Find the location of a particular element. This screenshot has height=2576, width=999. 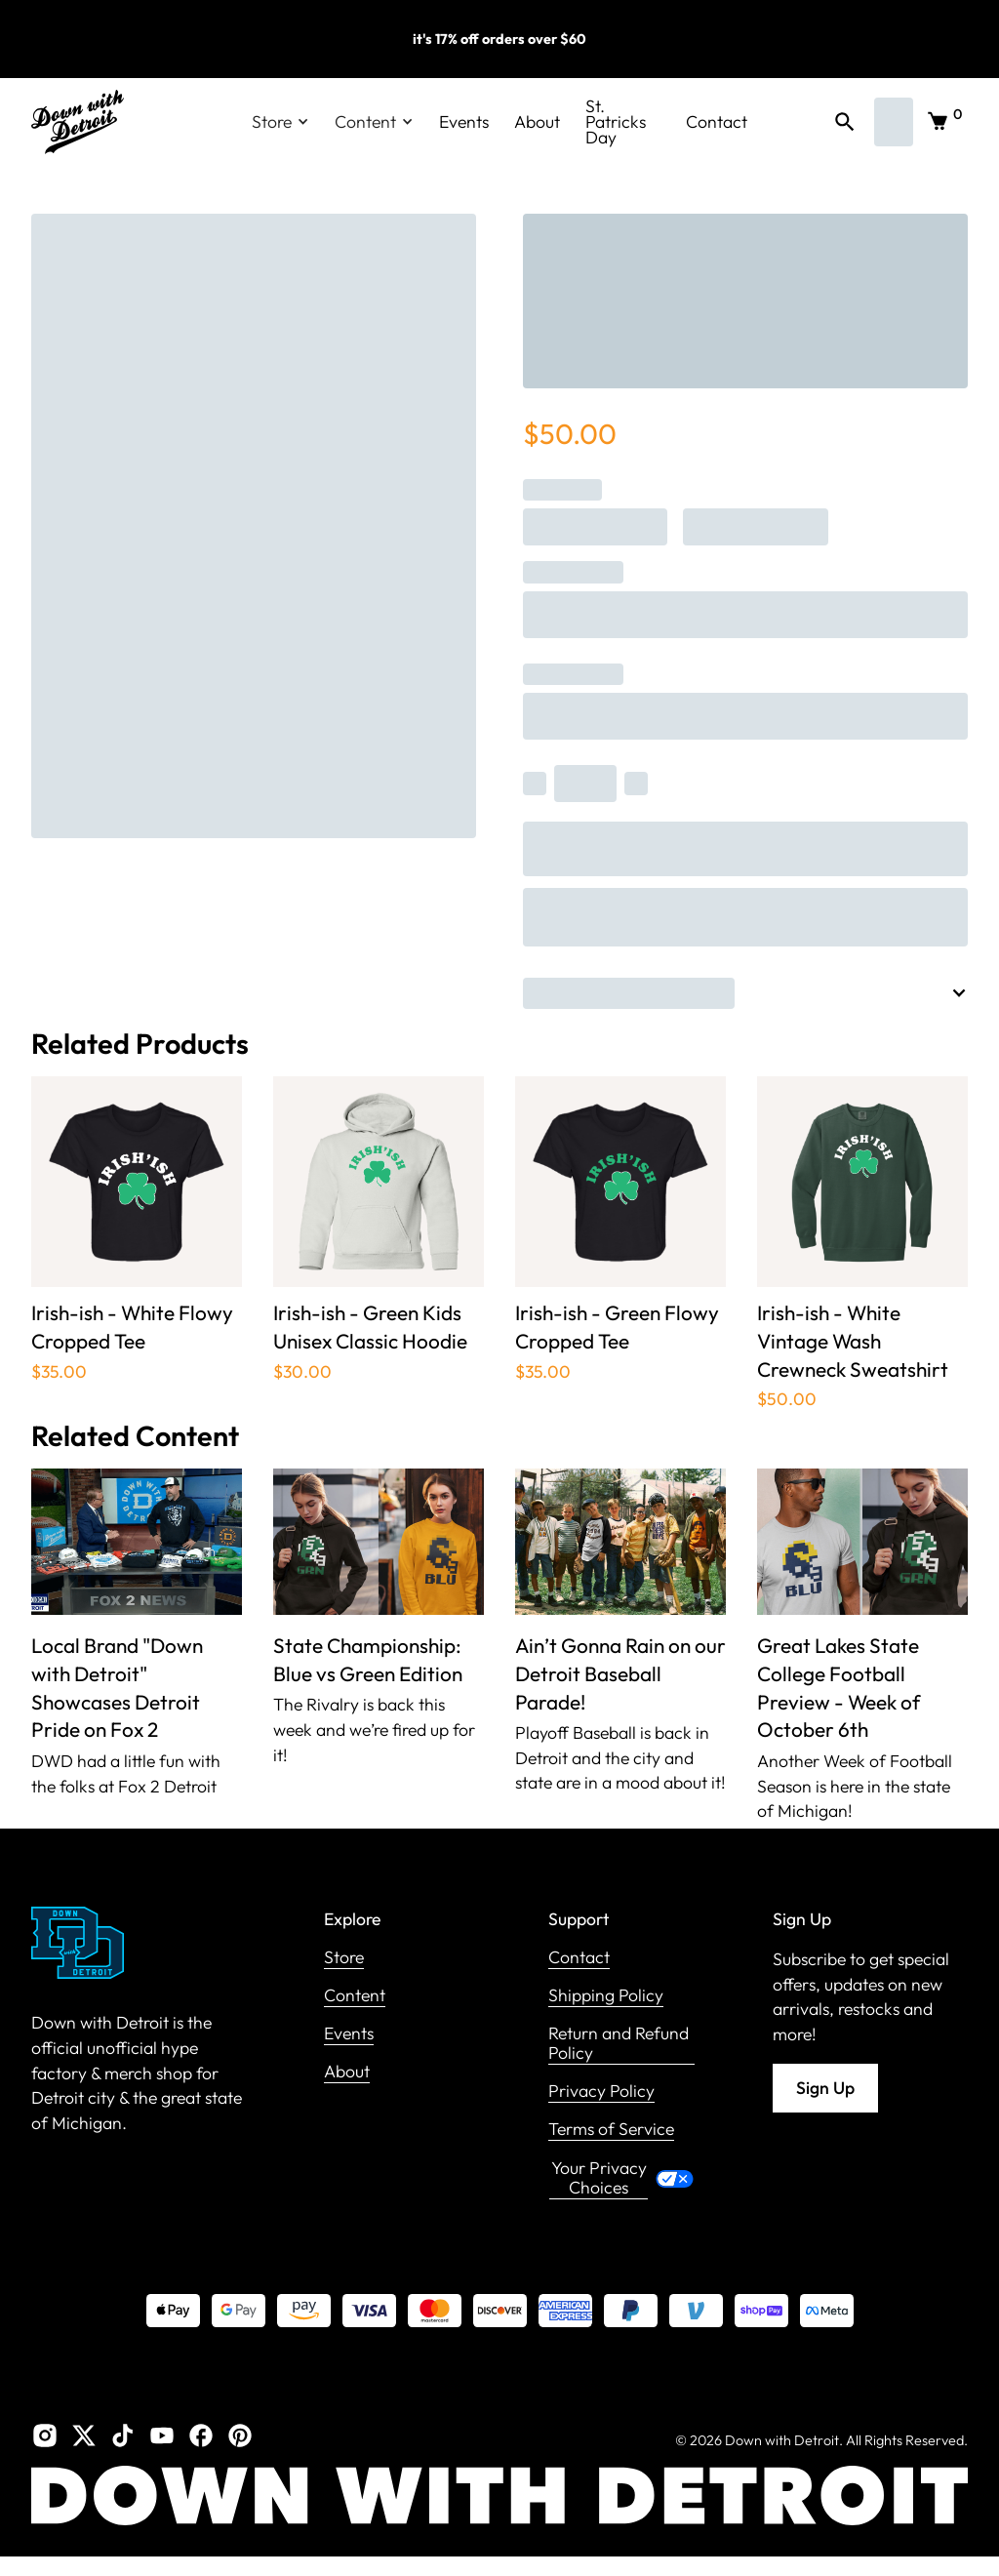

St. Patricks Day is located at coordinates (615, 122).